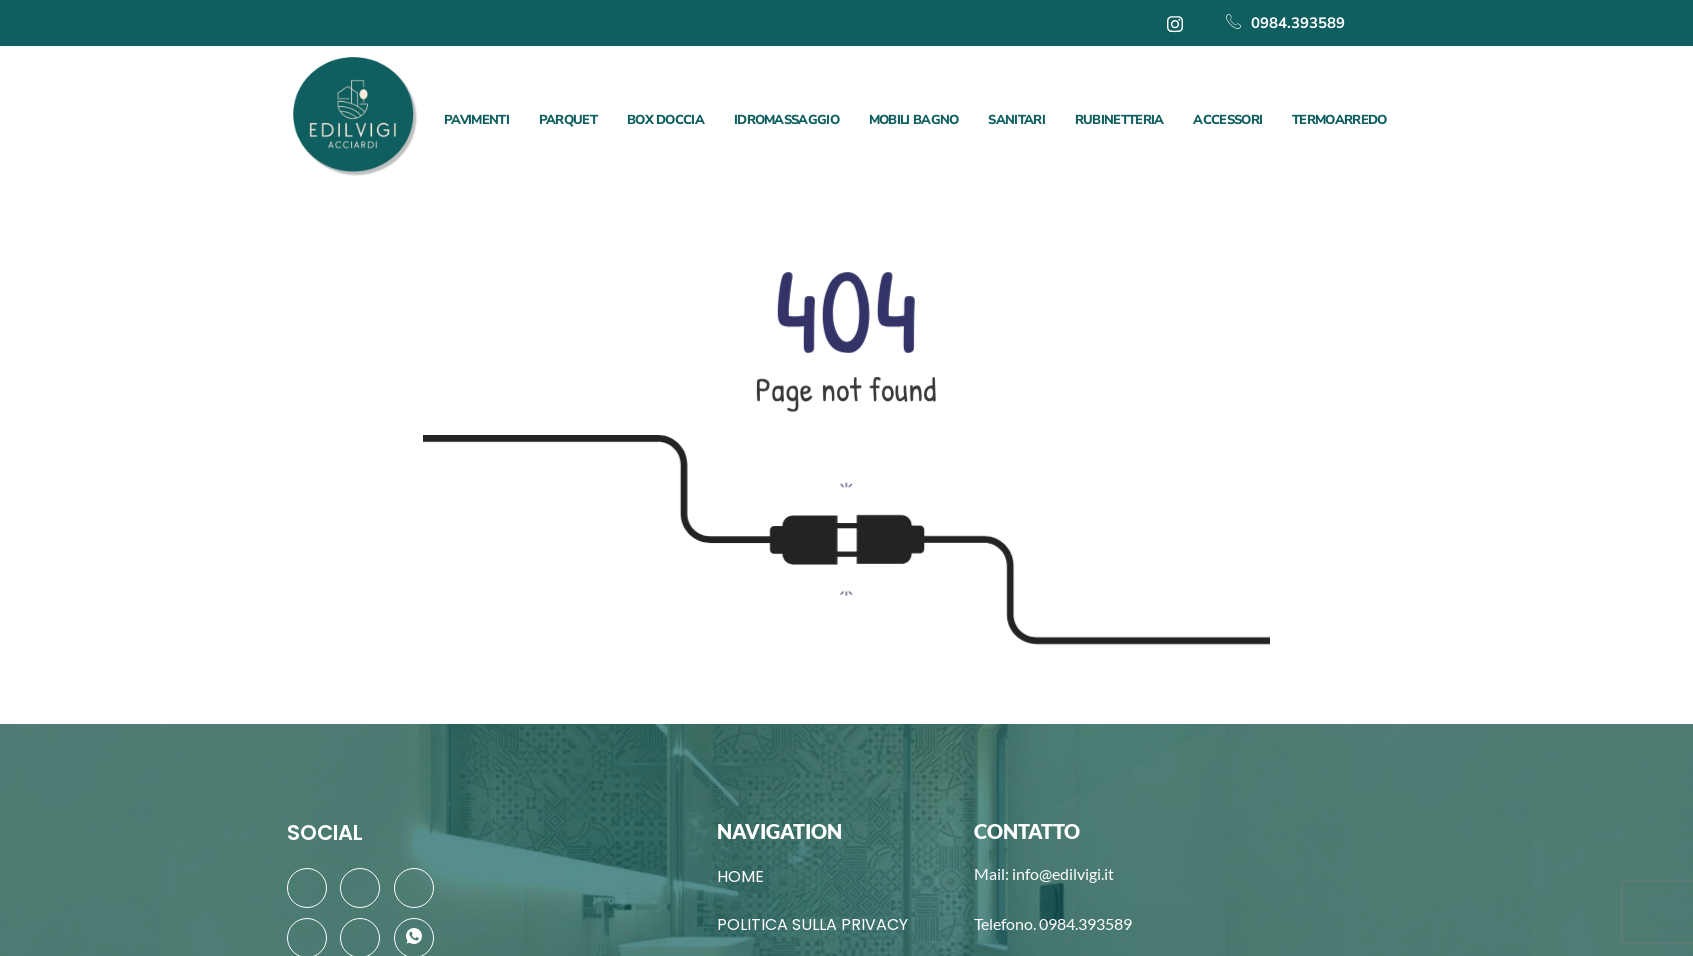  Describe the element at coordinates (786, 120) in the screenshot. I see `IDROMASSAGGIO` at that location.